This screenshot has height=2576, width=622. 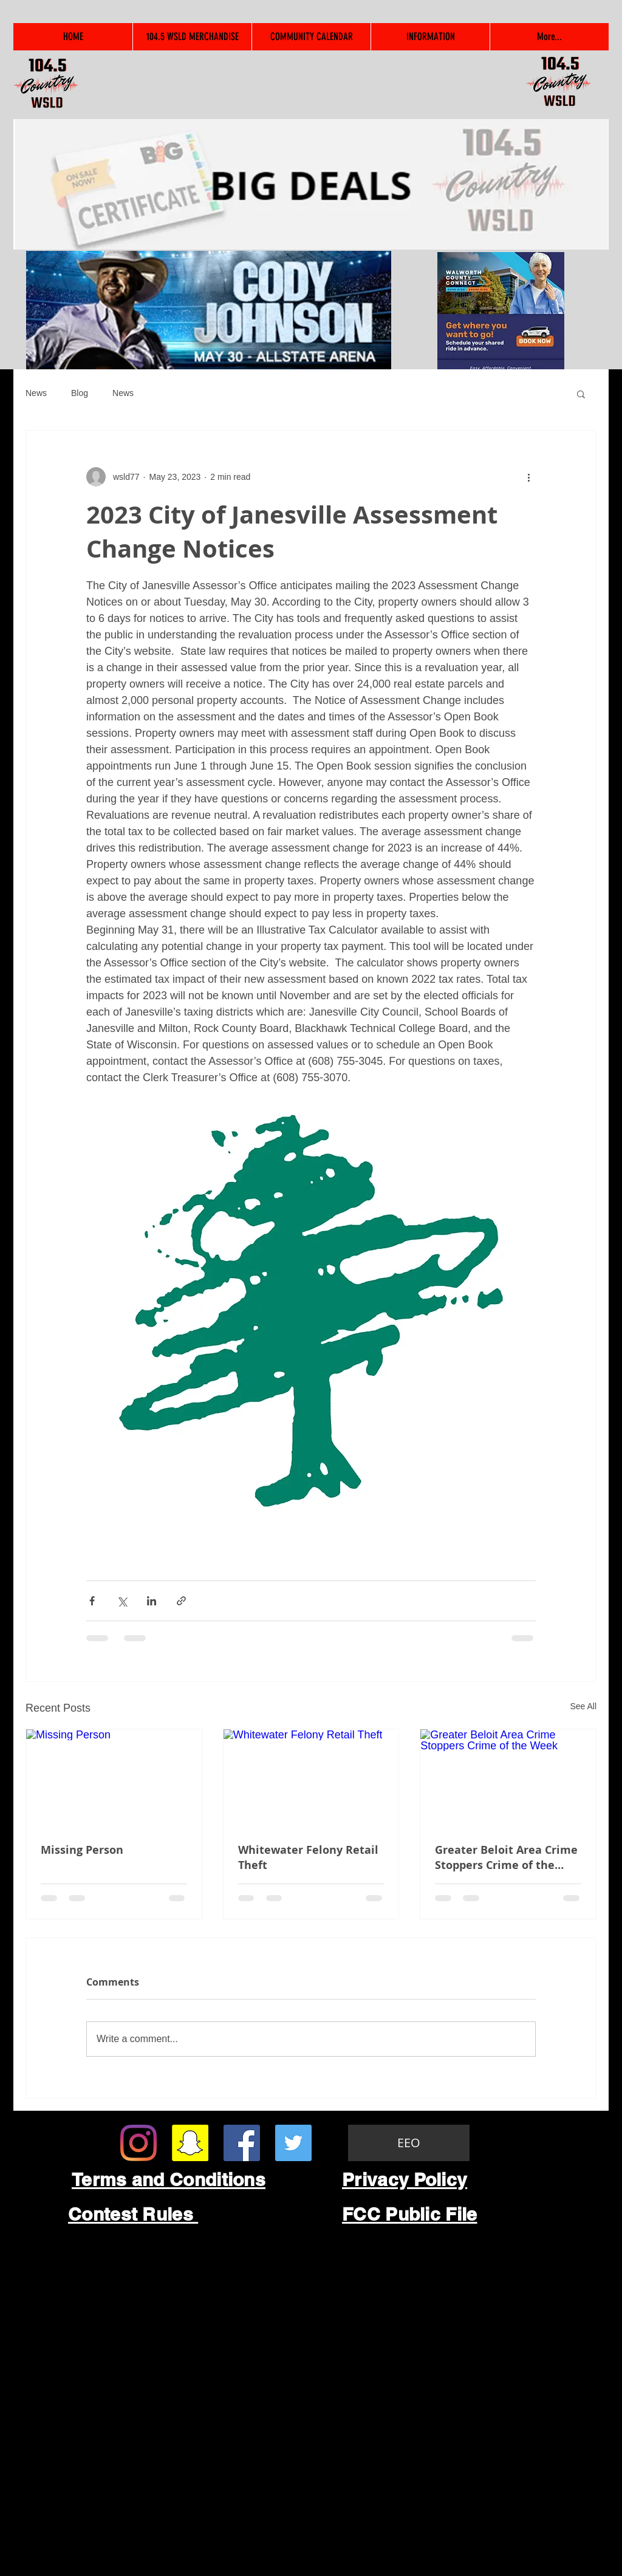 What do you see at coordinates (122, 1601) in the screenshot?
I see `[Share via X (Twitter)]` at bounding box center [122, 1601].